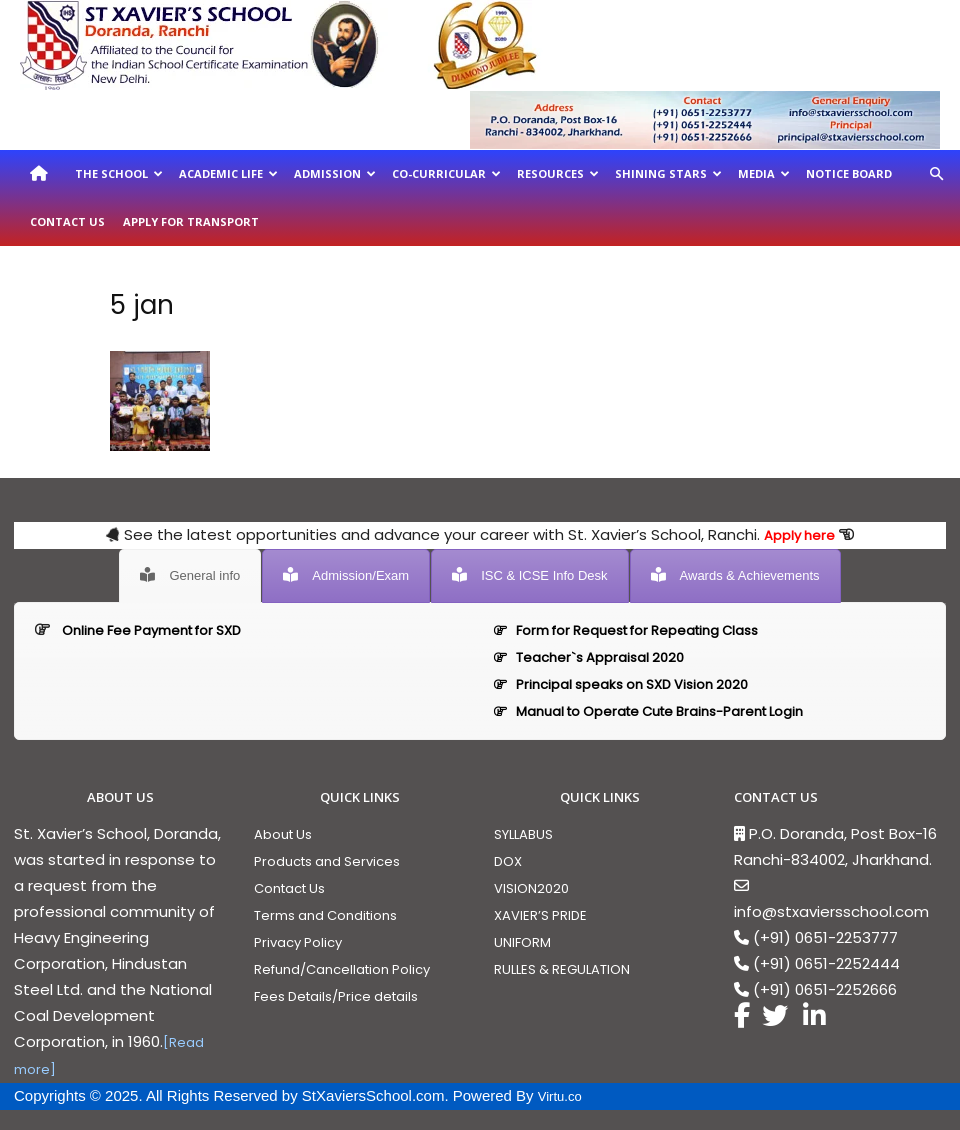 The height and width of the screenshot is (1130, 960). Describe the element at coordinates (336, 996) in the screenshot. I see `Fees Details/Price details` at that location.